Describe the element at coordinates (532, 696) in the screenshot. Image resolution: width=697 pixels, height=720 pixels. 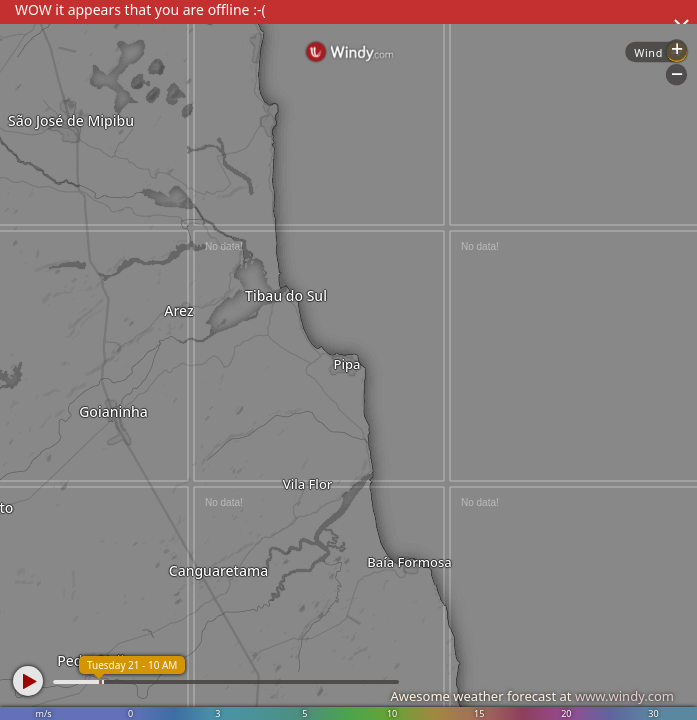
I see `Awesome weather forecast at` at that location.